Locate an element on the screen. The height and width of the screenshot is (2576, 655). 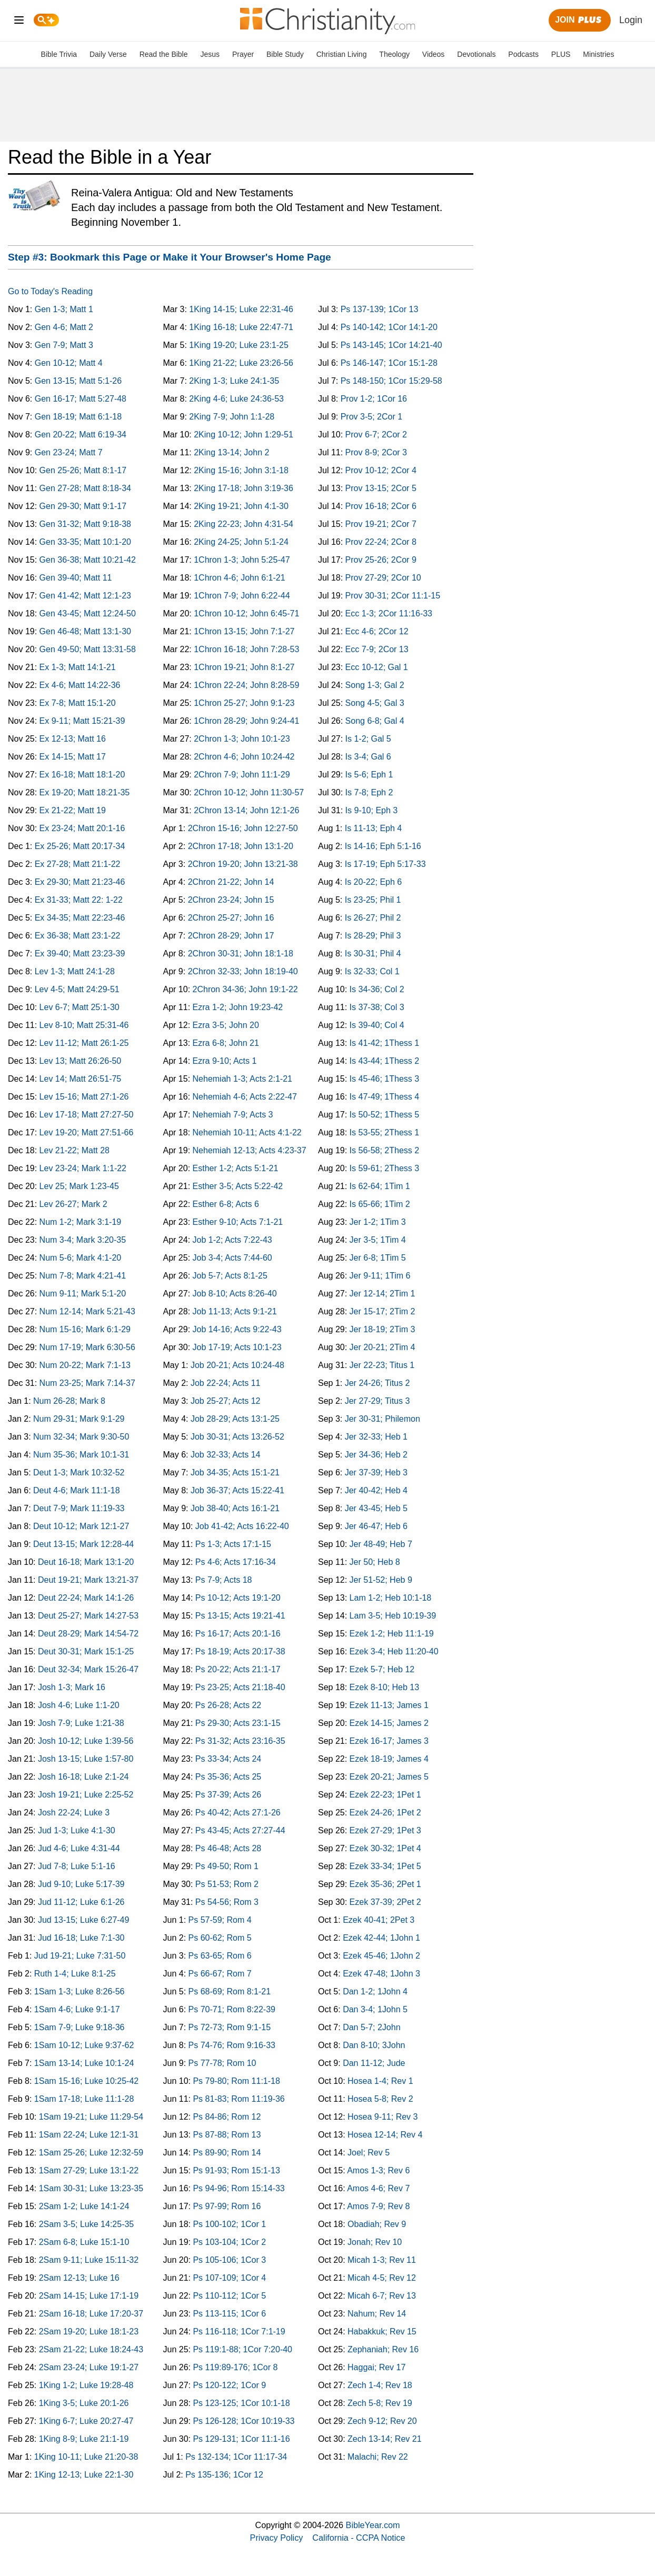
Ps 20-22; Acts 21:1-17 is located at coordinates (238, 1669).